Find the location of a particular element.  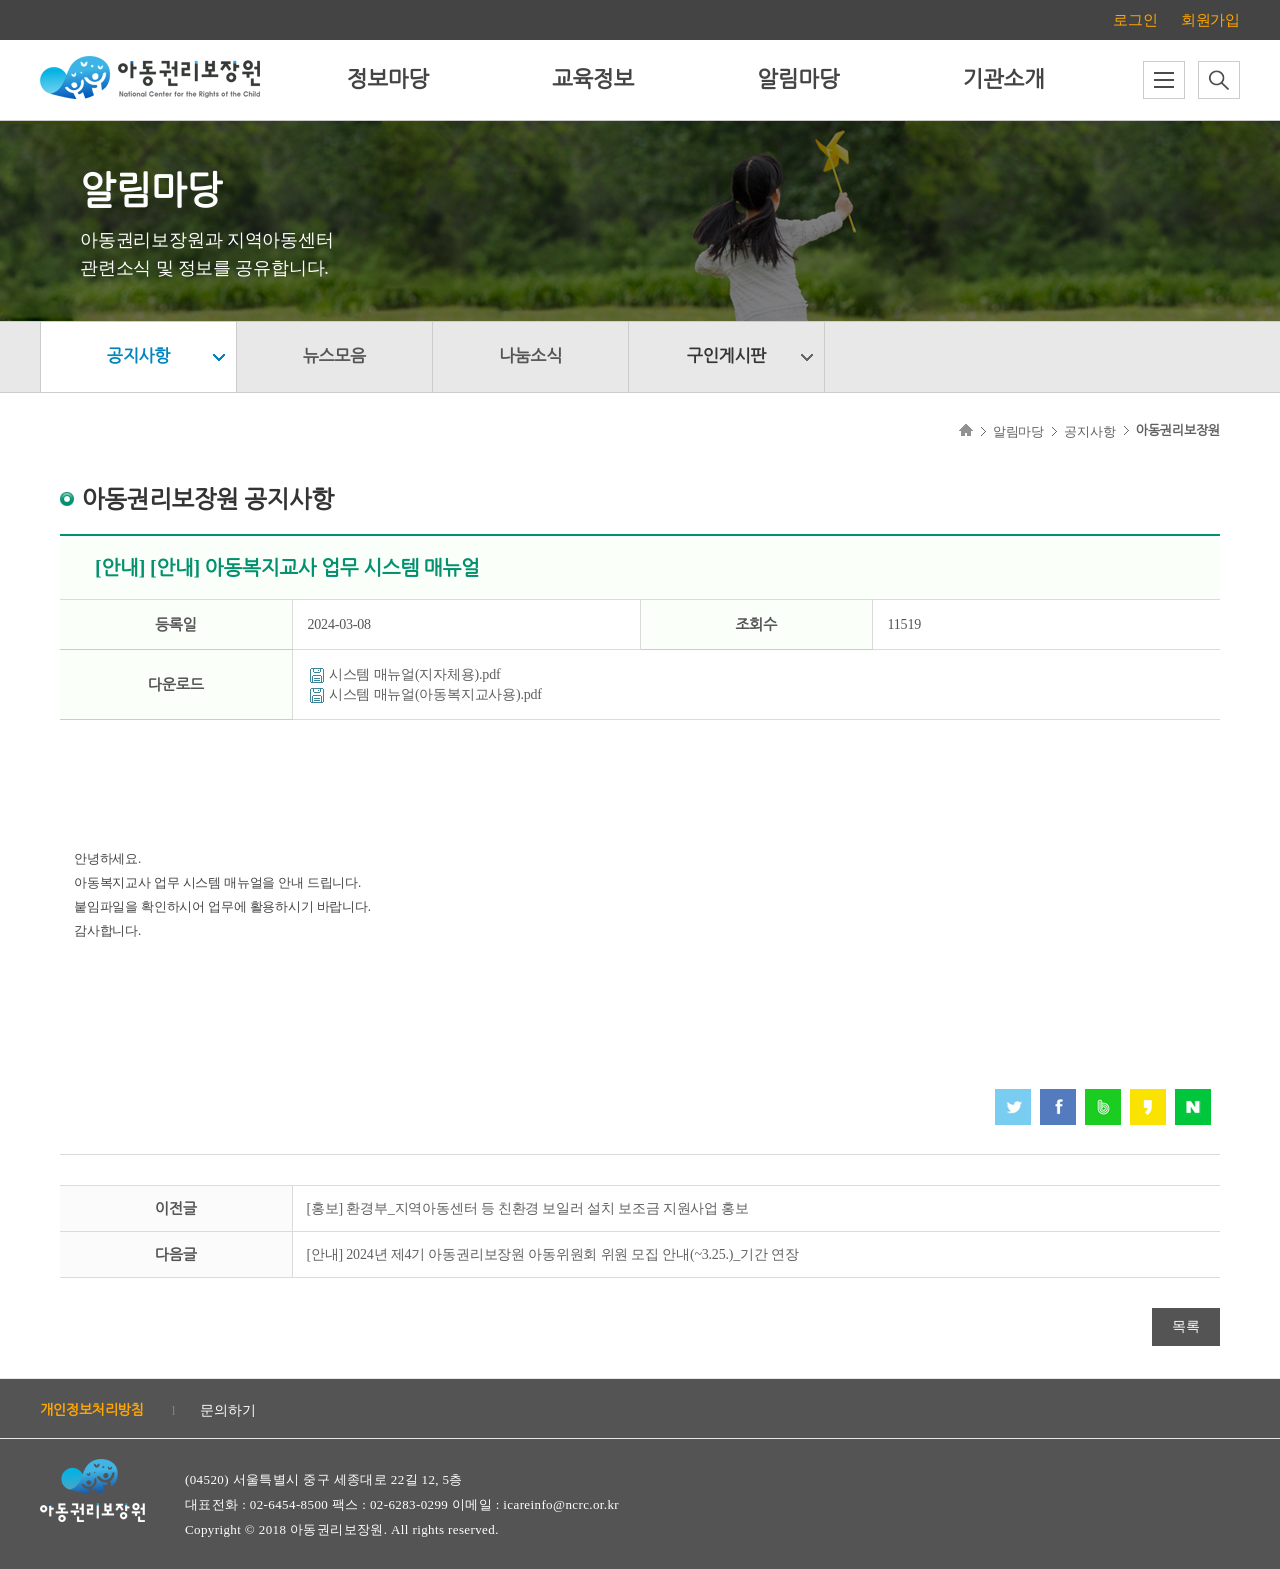

[홍보] 환경부_지역아동센터 등 친환경 보일러 설치 보조금 지원사업 홍보 is located at coordinates (528, 1208).